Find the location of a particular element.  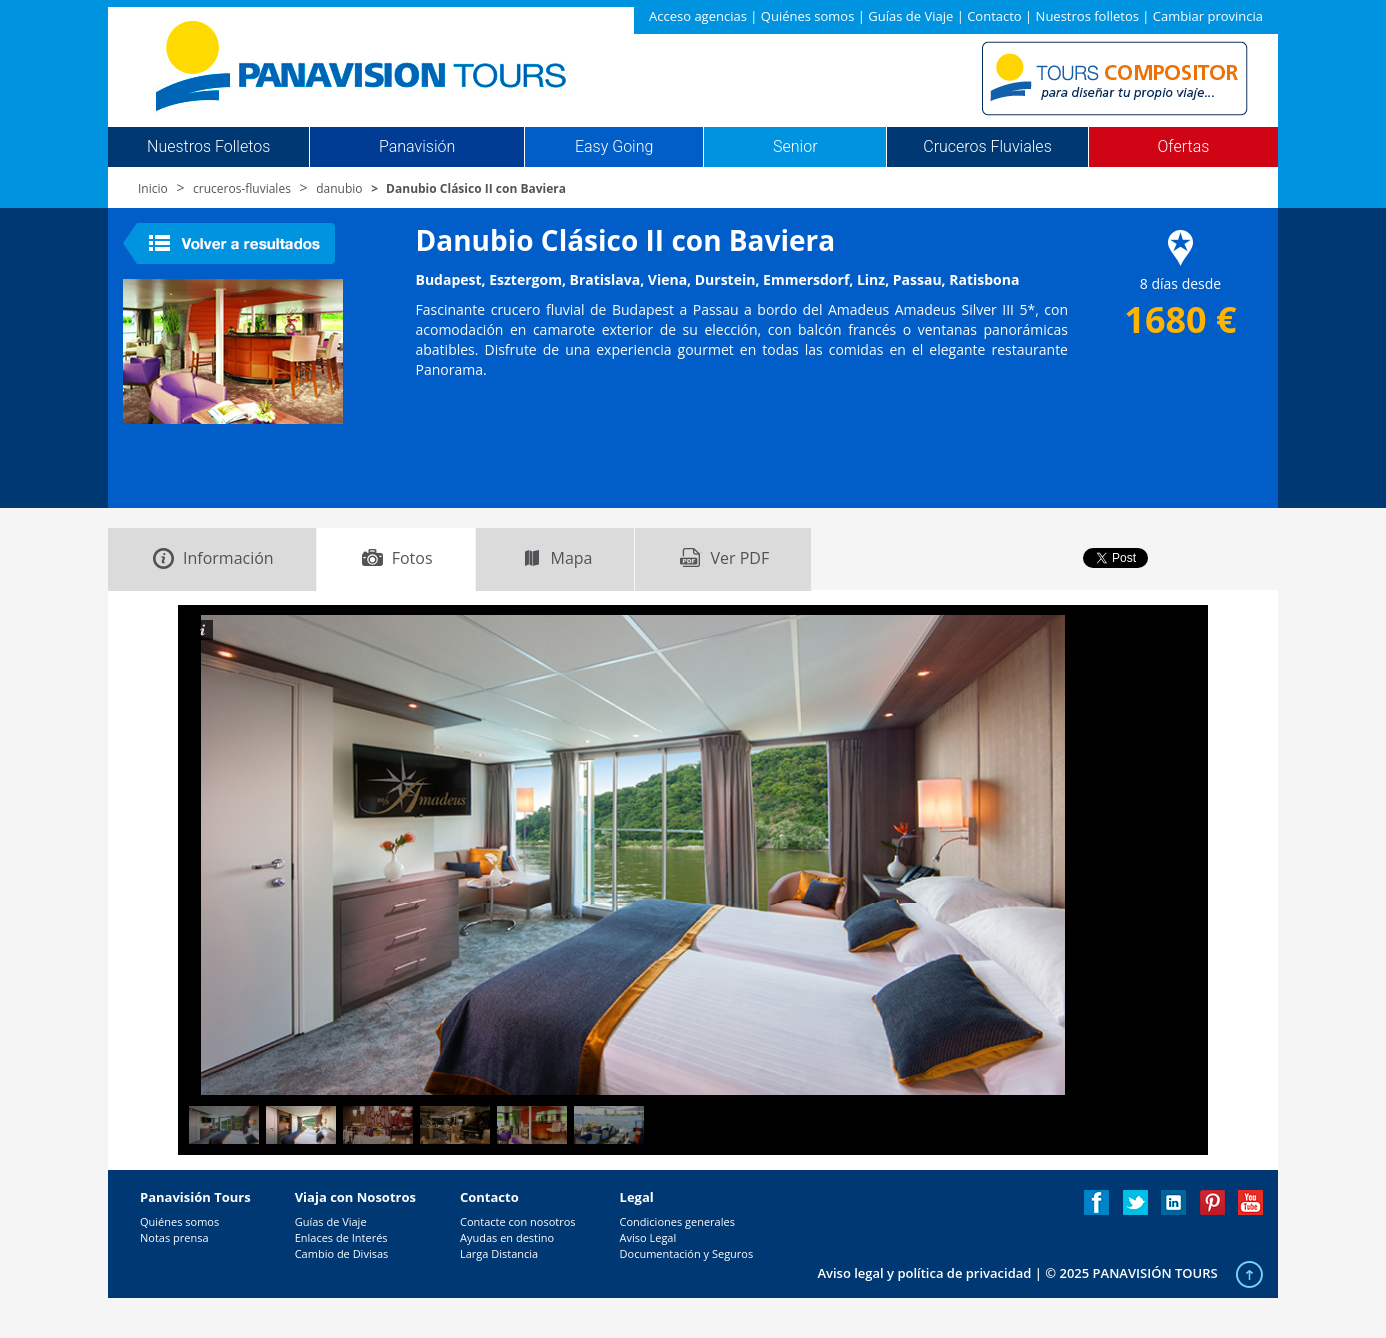

Senior is located at coordinates (795, 147).